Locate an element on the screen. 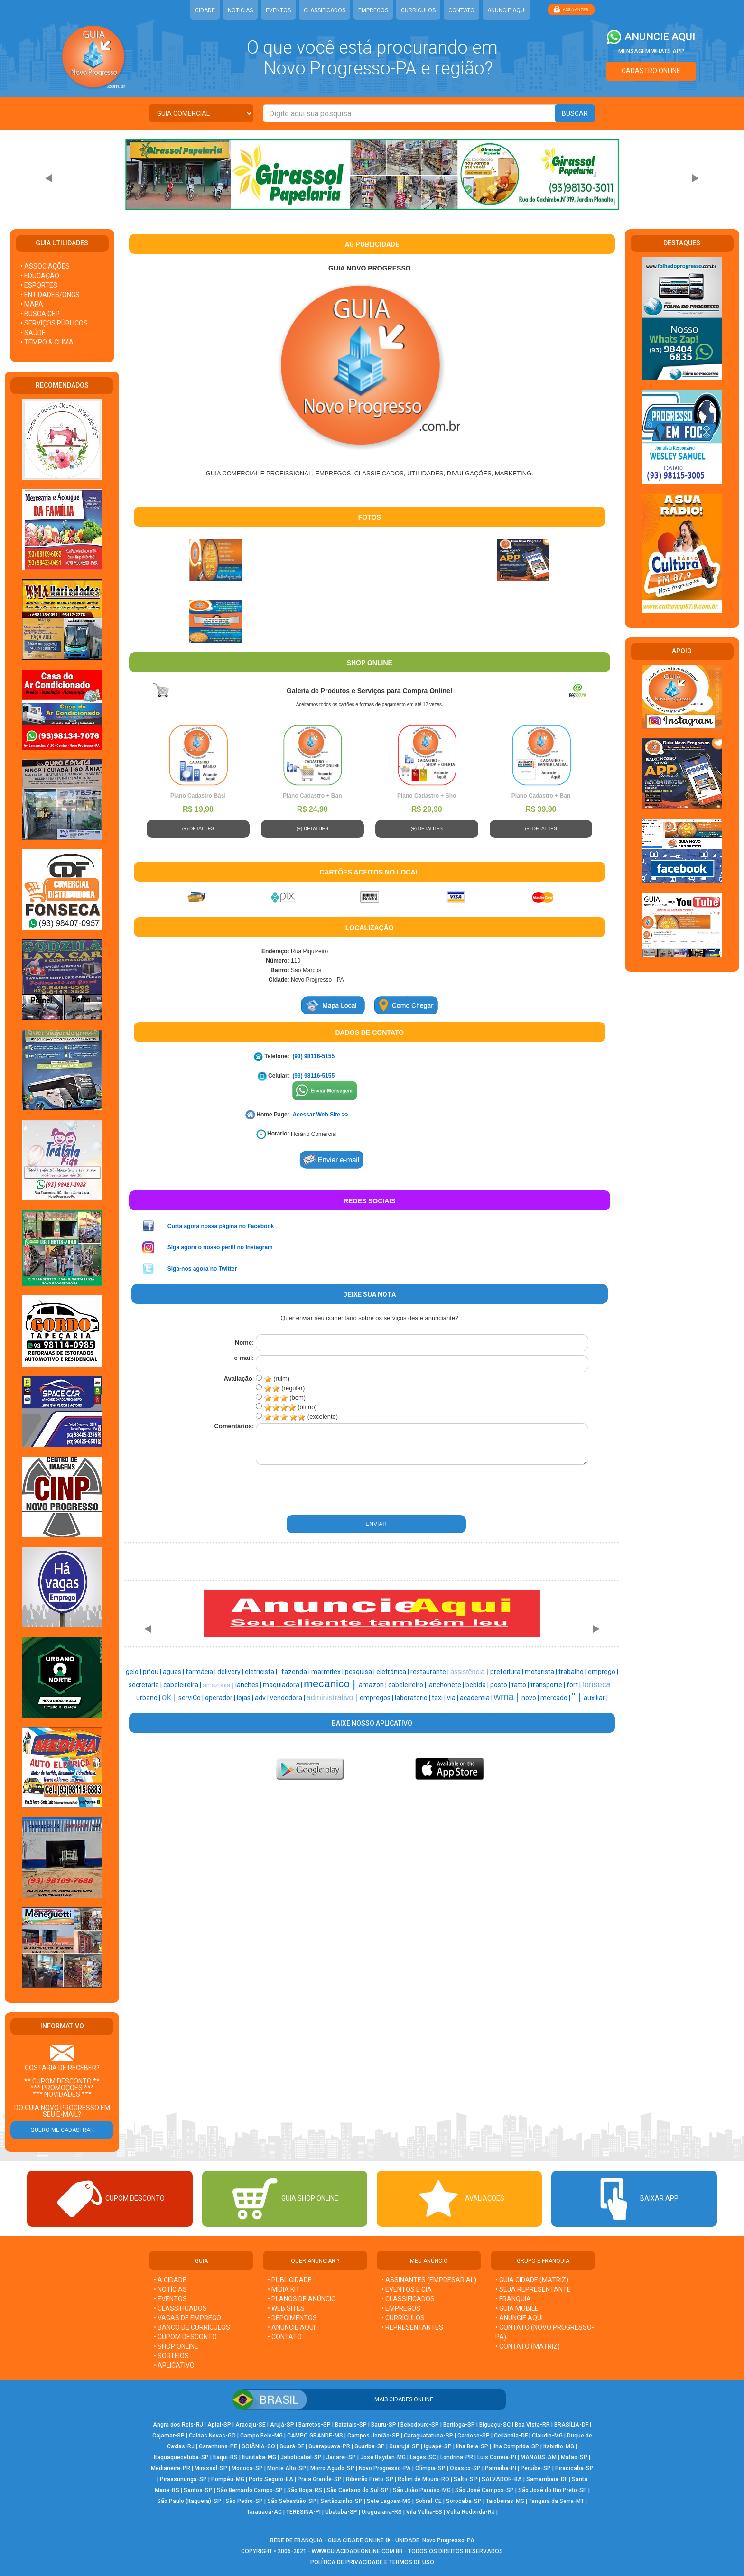 The height and width of the screenshot is (2576, 744). CADASTRO ONLINE is located at coordinates (651, 70).